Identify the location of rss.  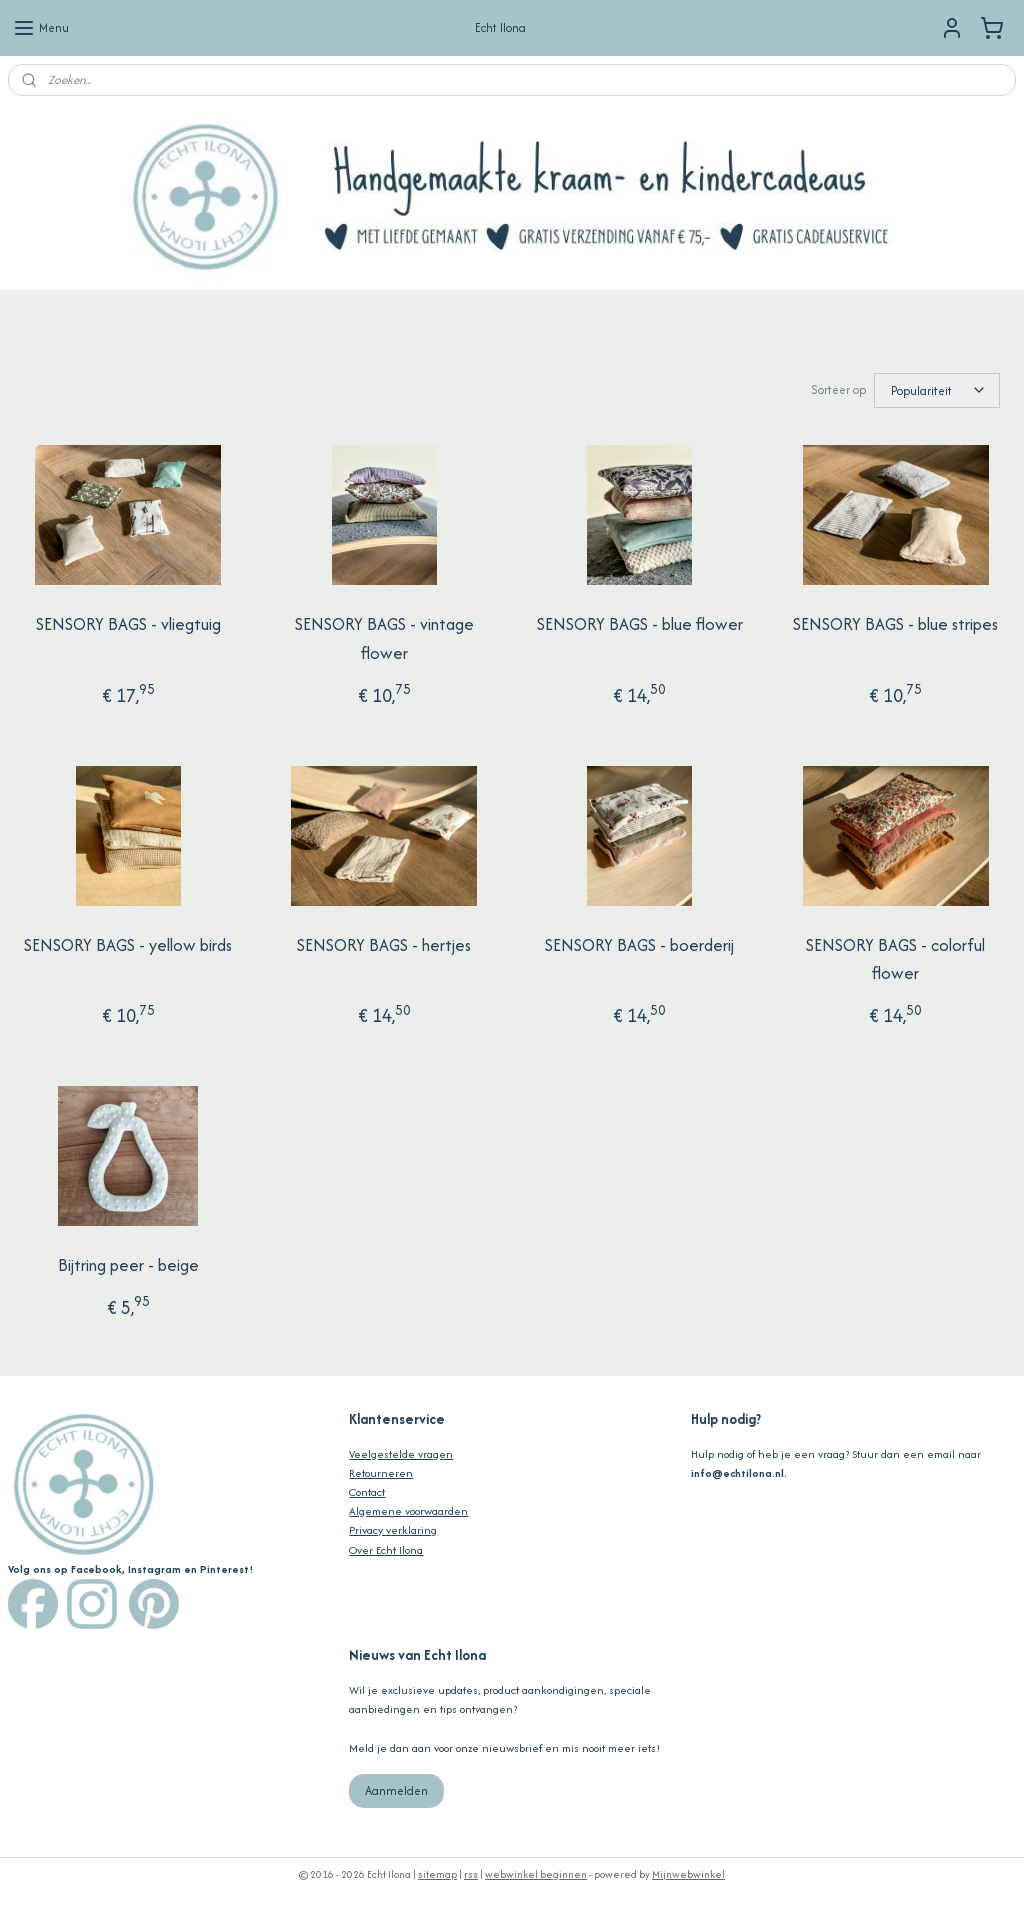
(471, 1872).